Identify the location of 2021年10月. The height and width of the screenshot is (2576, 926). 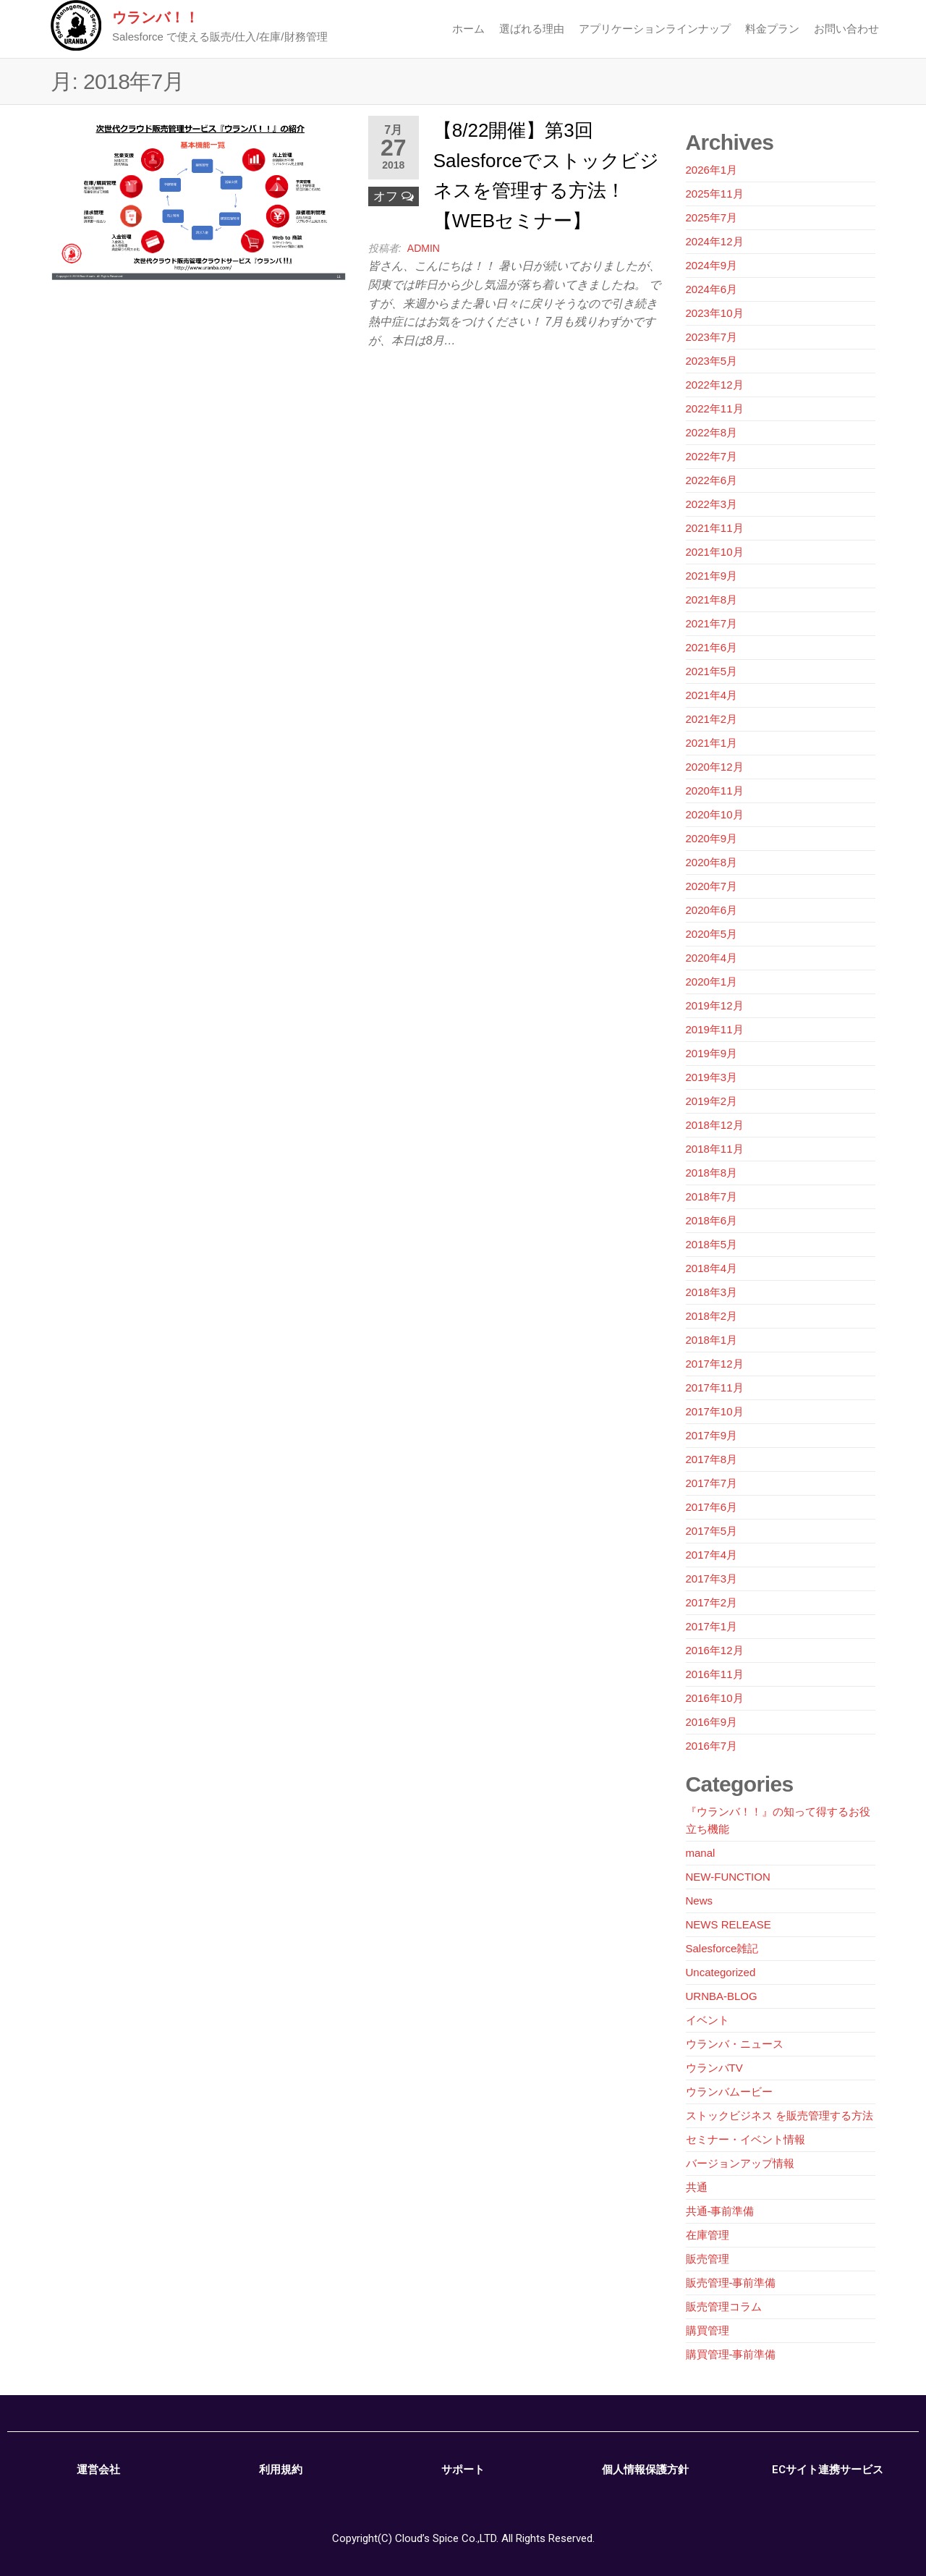
(715, 552).